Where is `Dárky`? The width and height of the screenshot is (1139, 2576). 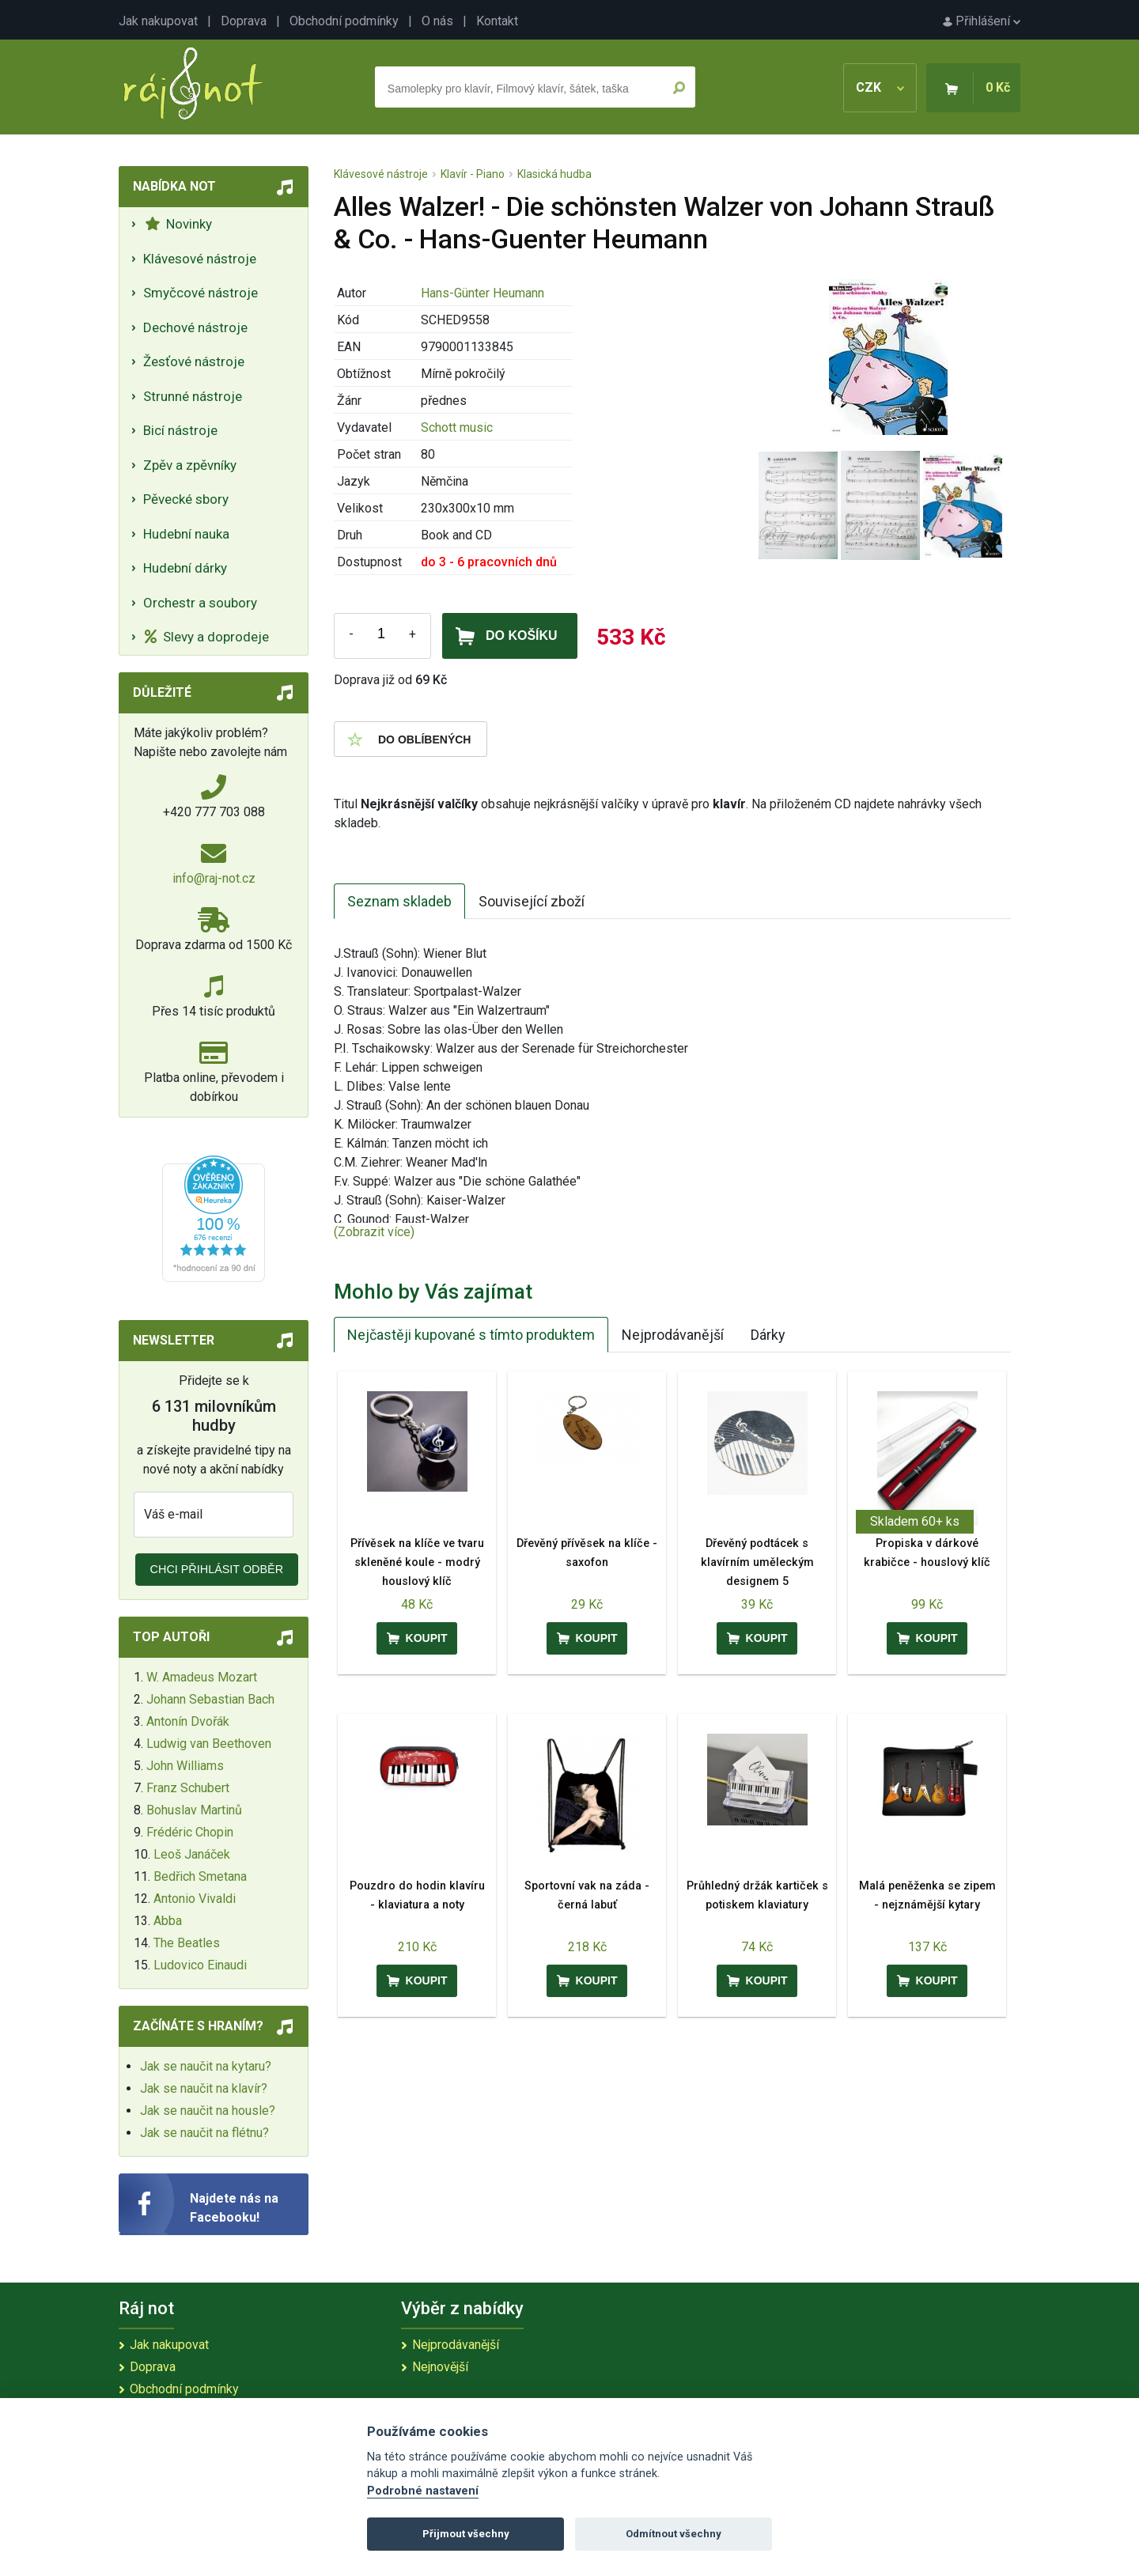 Dárky is located at coordinates (768, 1334).